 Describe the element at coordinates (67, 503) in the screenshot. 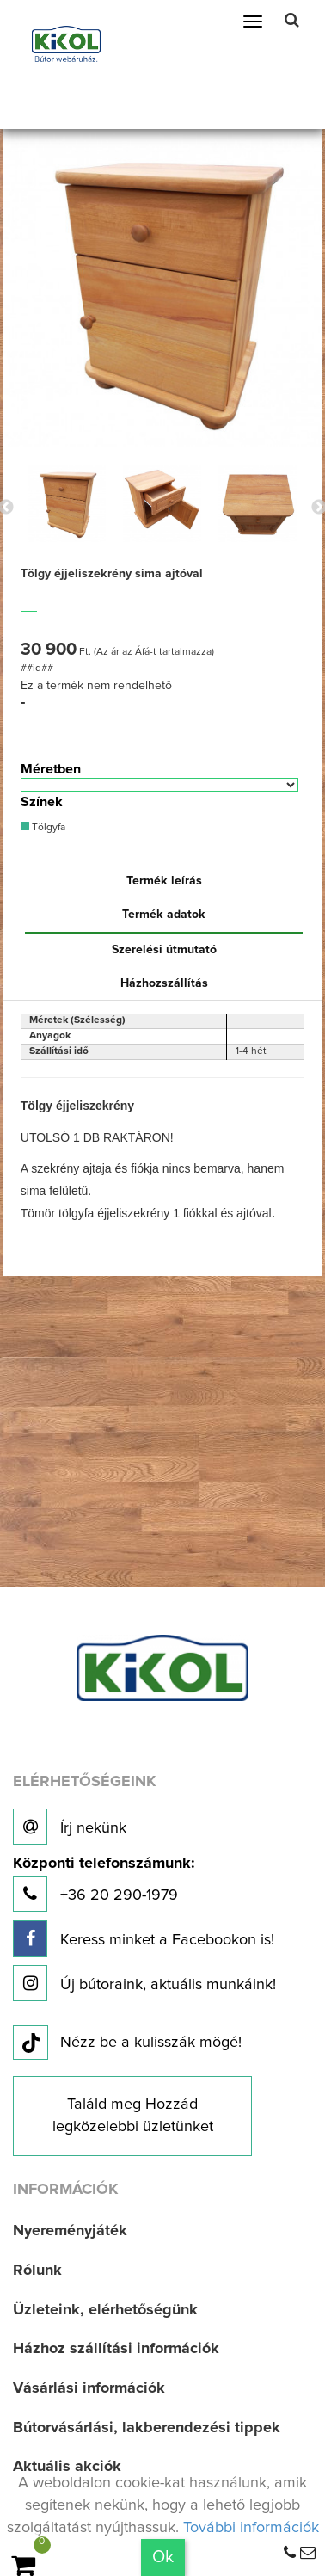

I see `[option]` at that location.